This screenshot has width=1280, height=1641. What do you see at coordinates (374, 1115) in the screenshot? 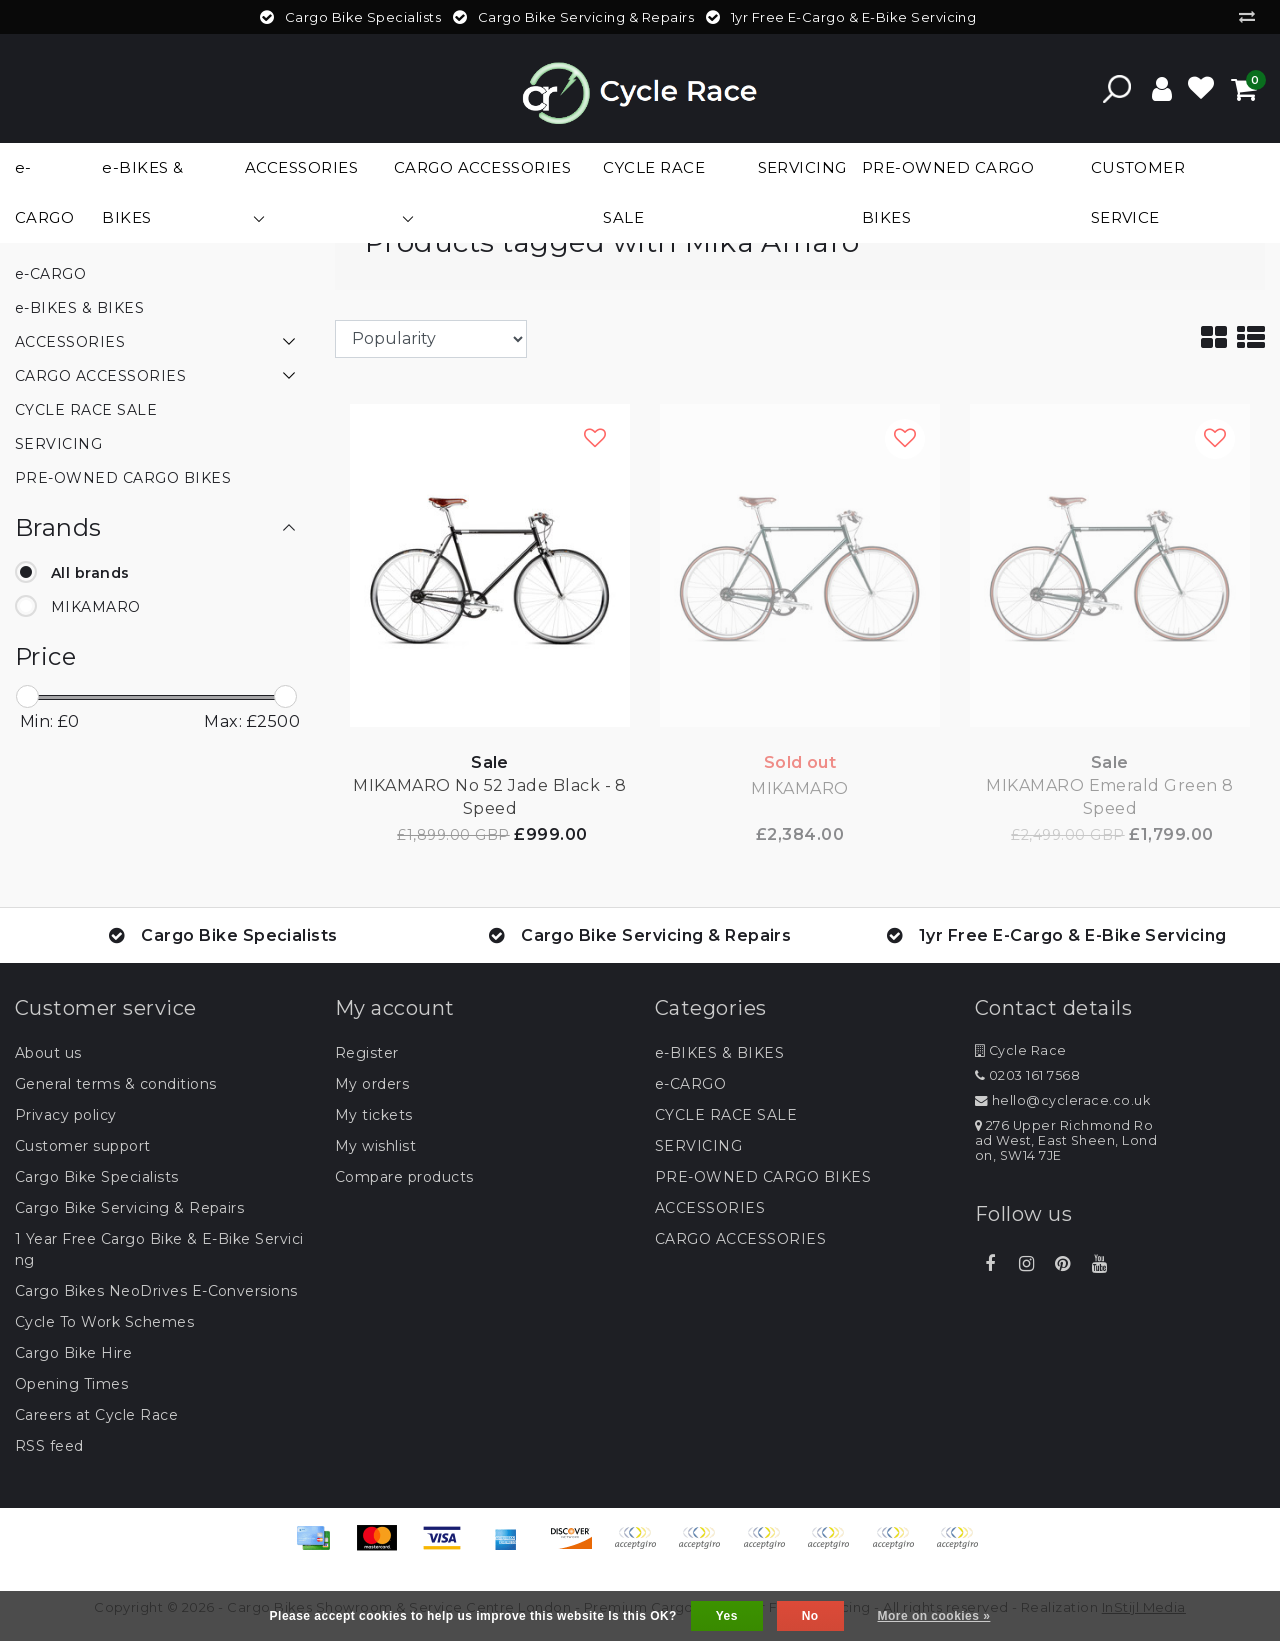
I see `My tickets` at bounding box center [374, 1115].